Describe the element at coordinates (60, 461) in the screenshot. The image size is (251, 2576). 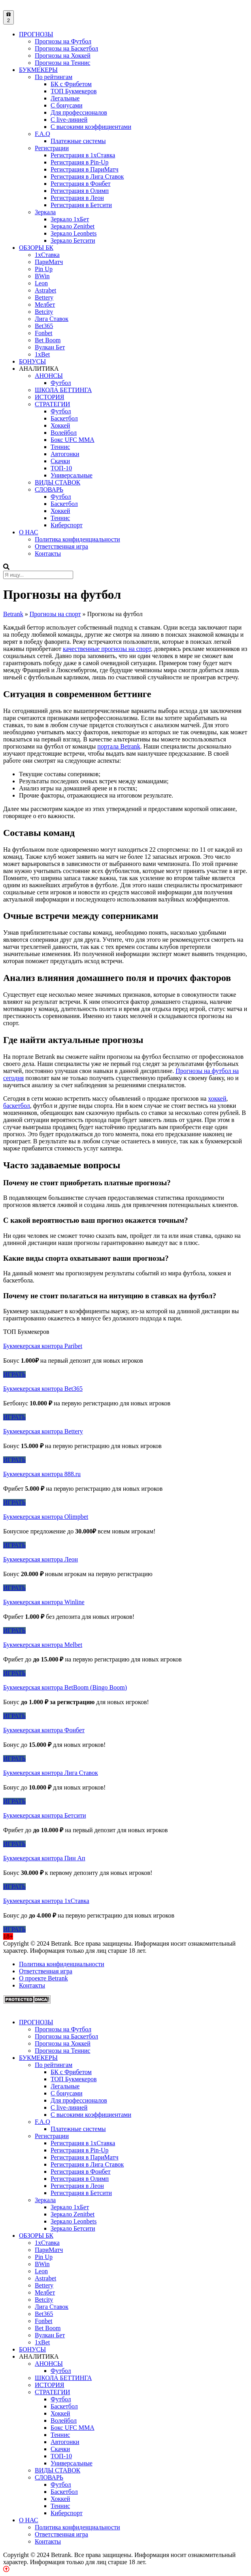
I see `Скачки` at that location.